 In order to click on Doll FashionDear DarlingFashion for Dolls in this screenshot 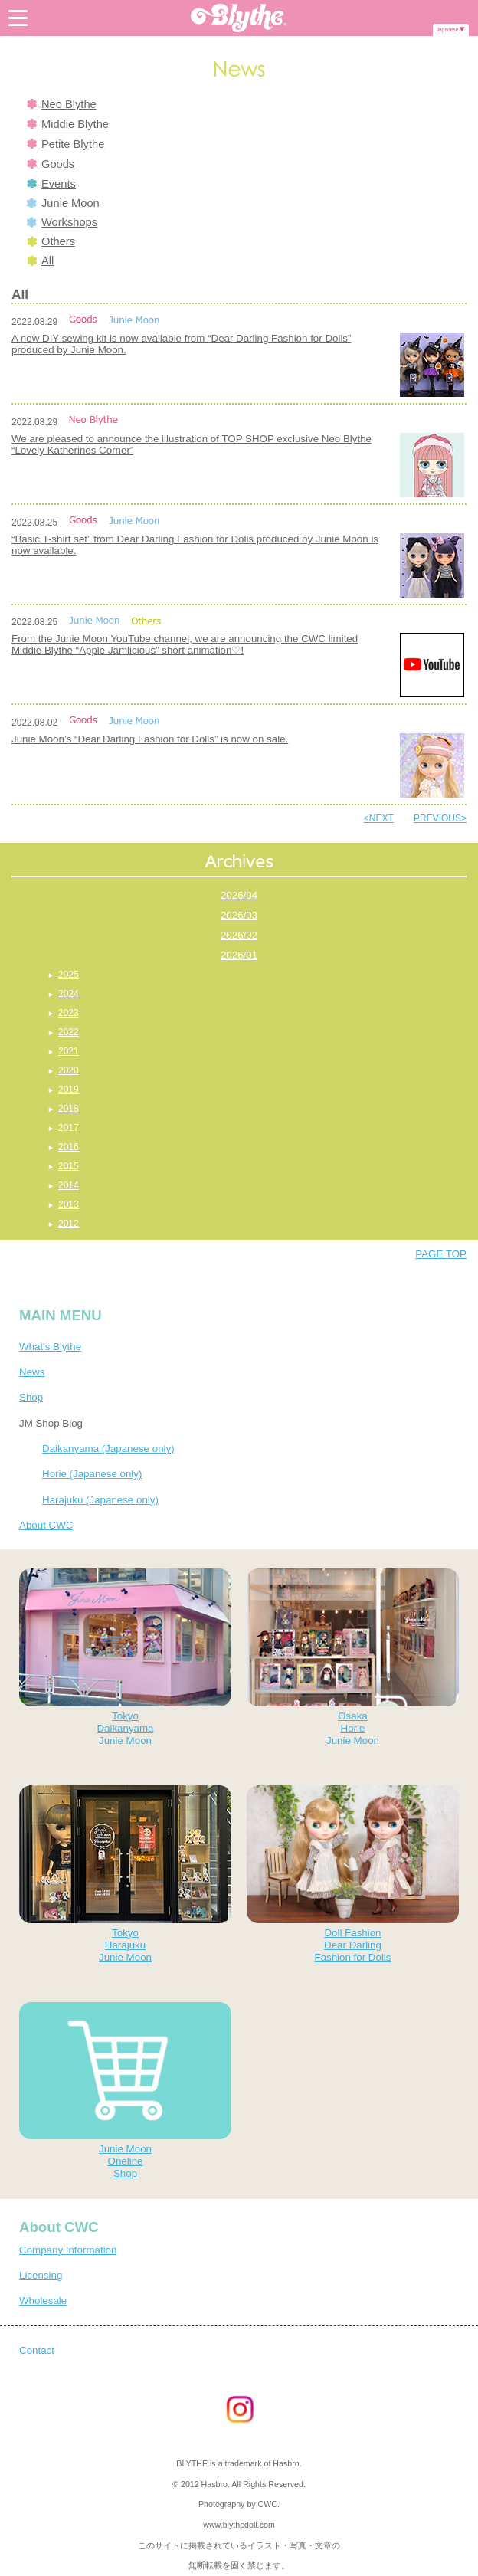, I will do `click(353, 1874)`.